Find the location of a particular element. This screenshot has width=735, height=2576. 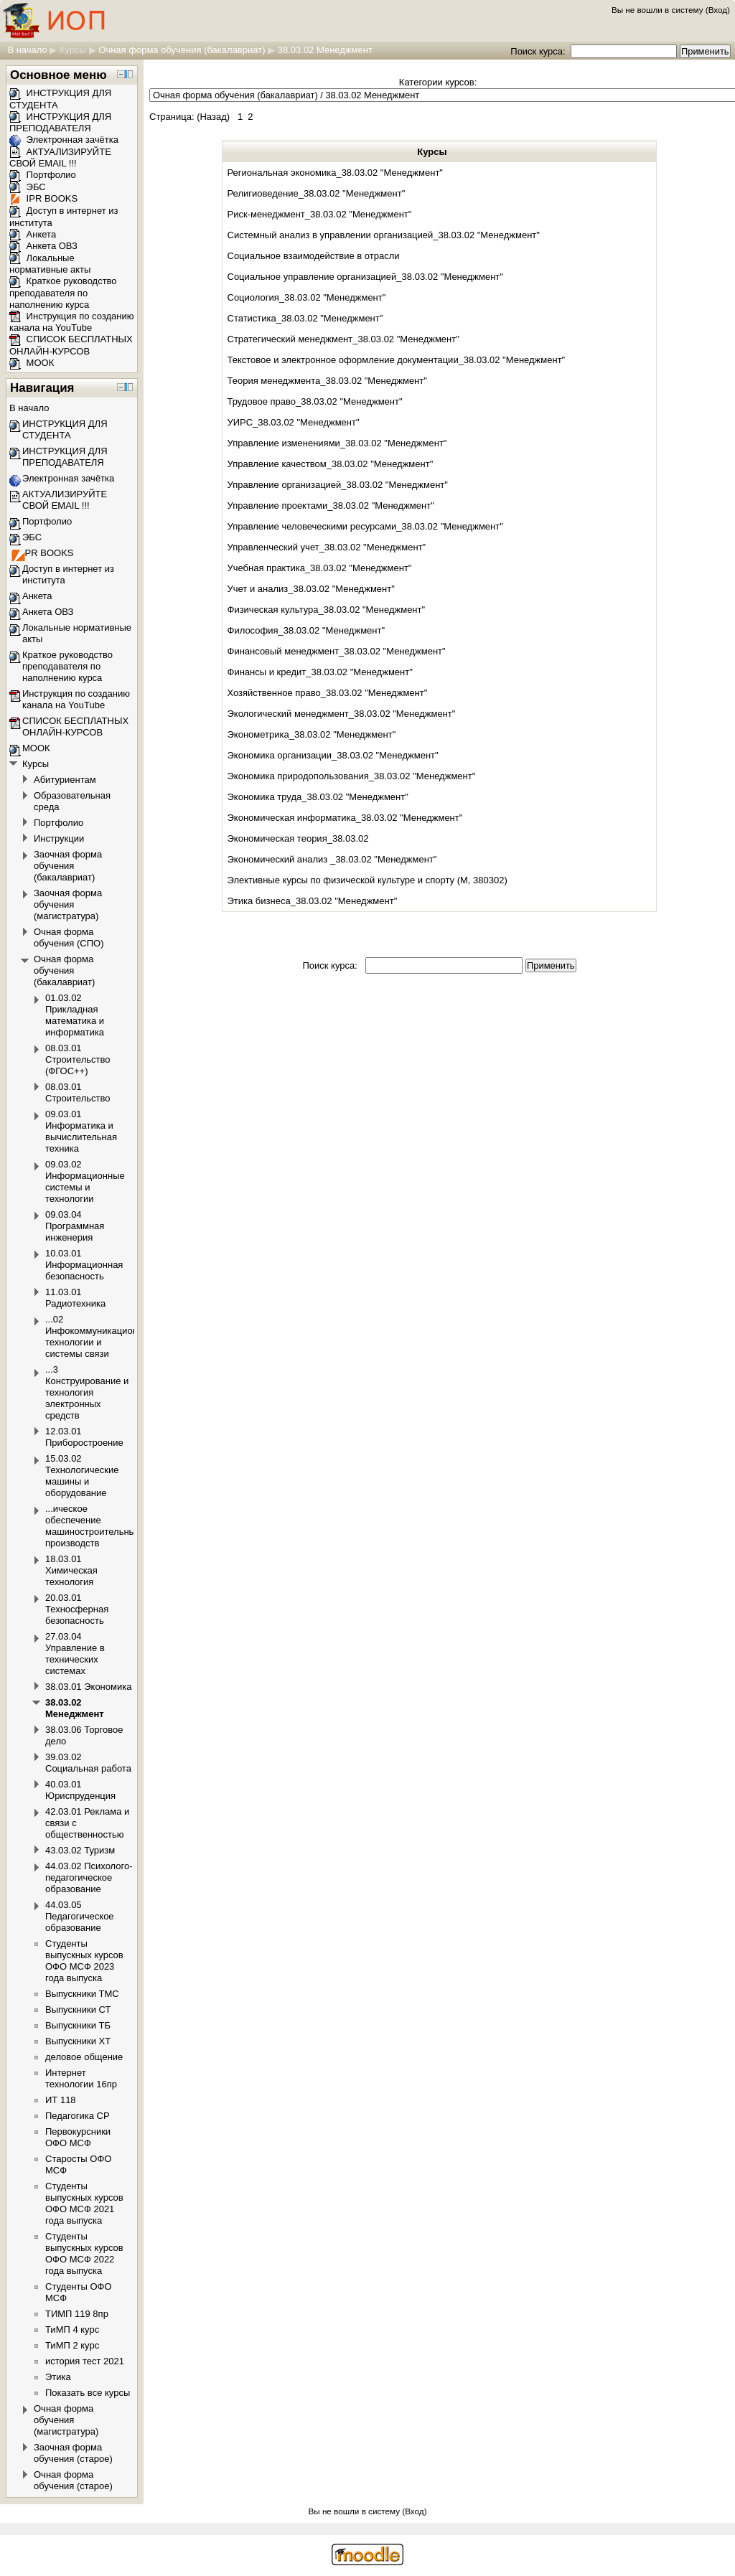

Эконометрика_38.03.02 "Менеджмент" is located at coordinates (312, 734).